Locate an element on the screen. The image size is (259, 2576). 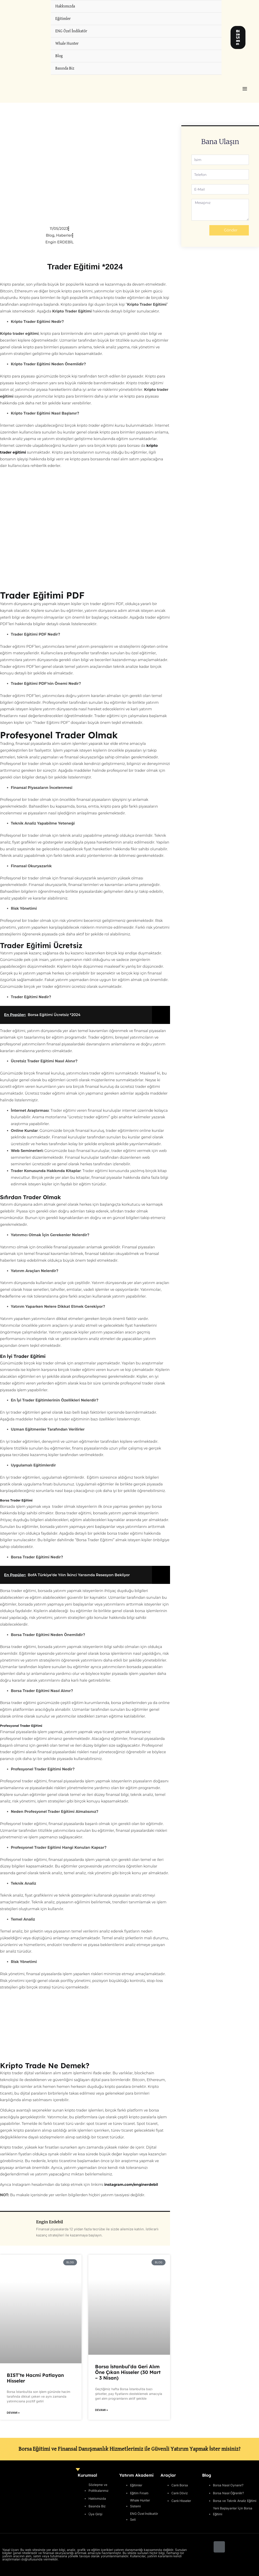
Hakkımızda is located at coordinates (65, 6).